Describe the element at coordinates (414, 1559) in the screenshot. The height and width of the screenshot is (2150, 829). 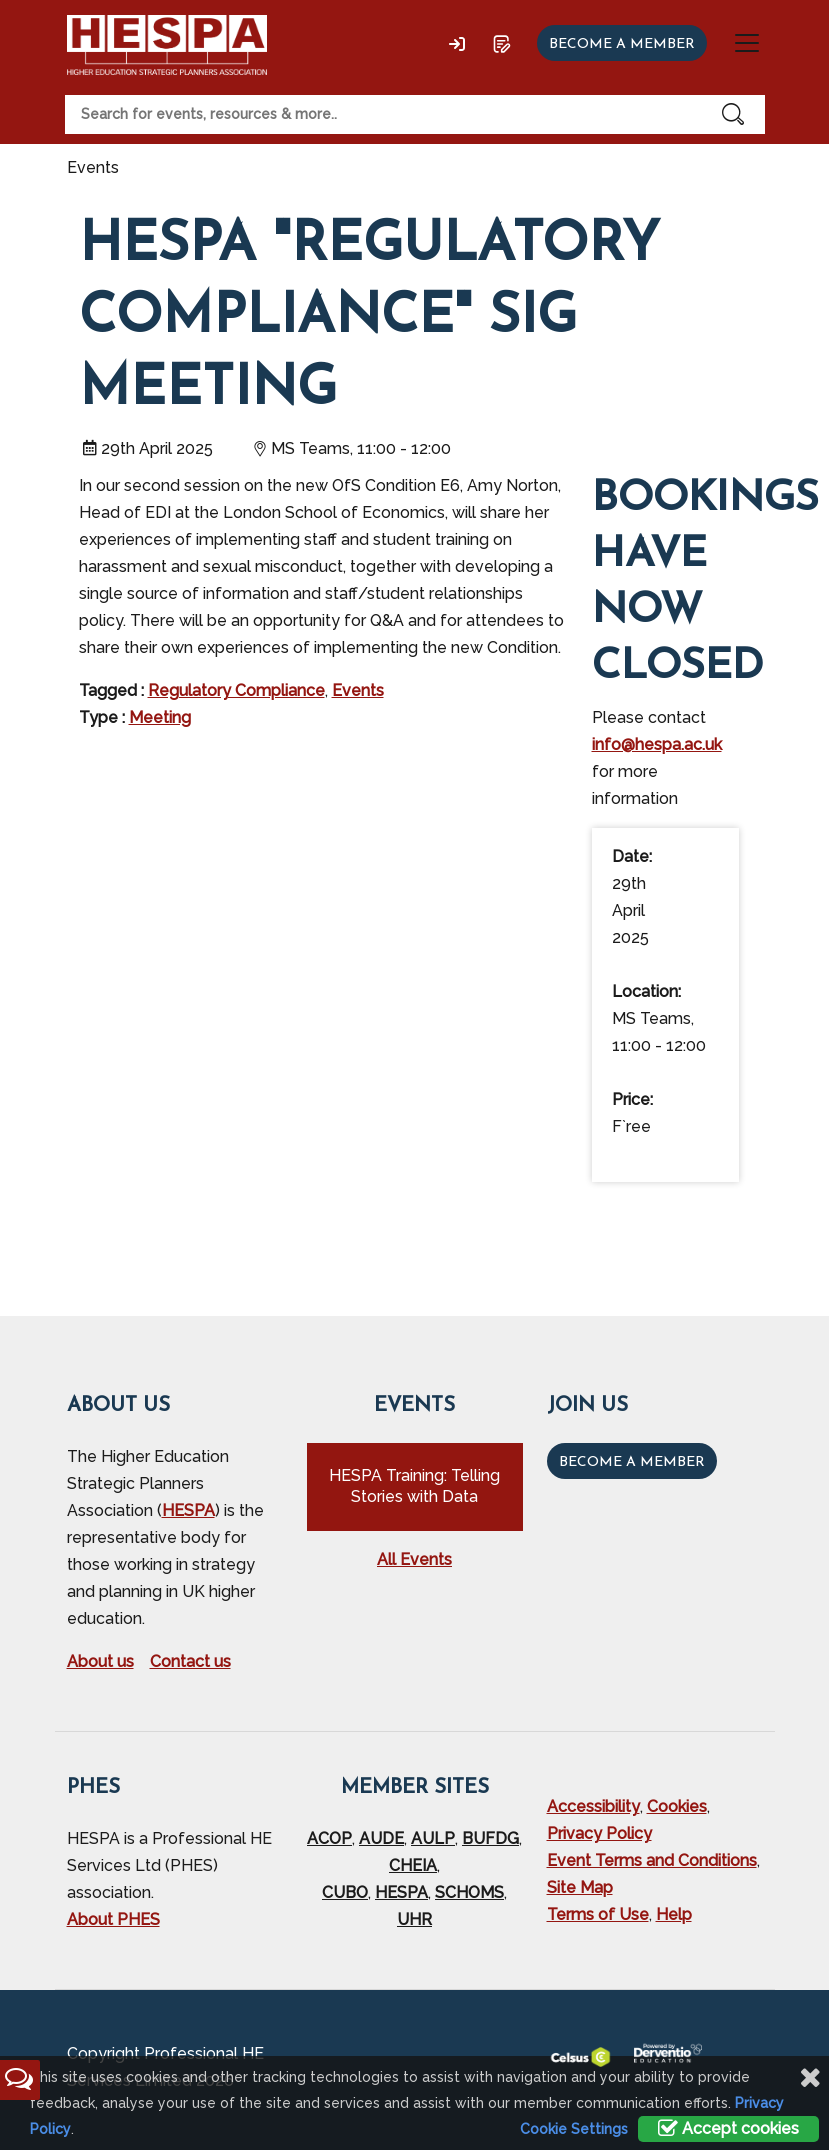
I see `All Events` at that location.